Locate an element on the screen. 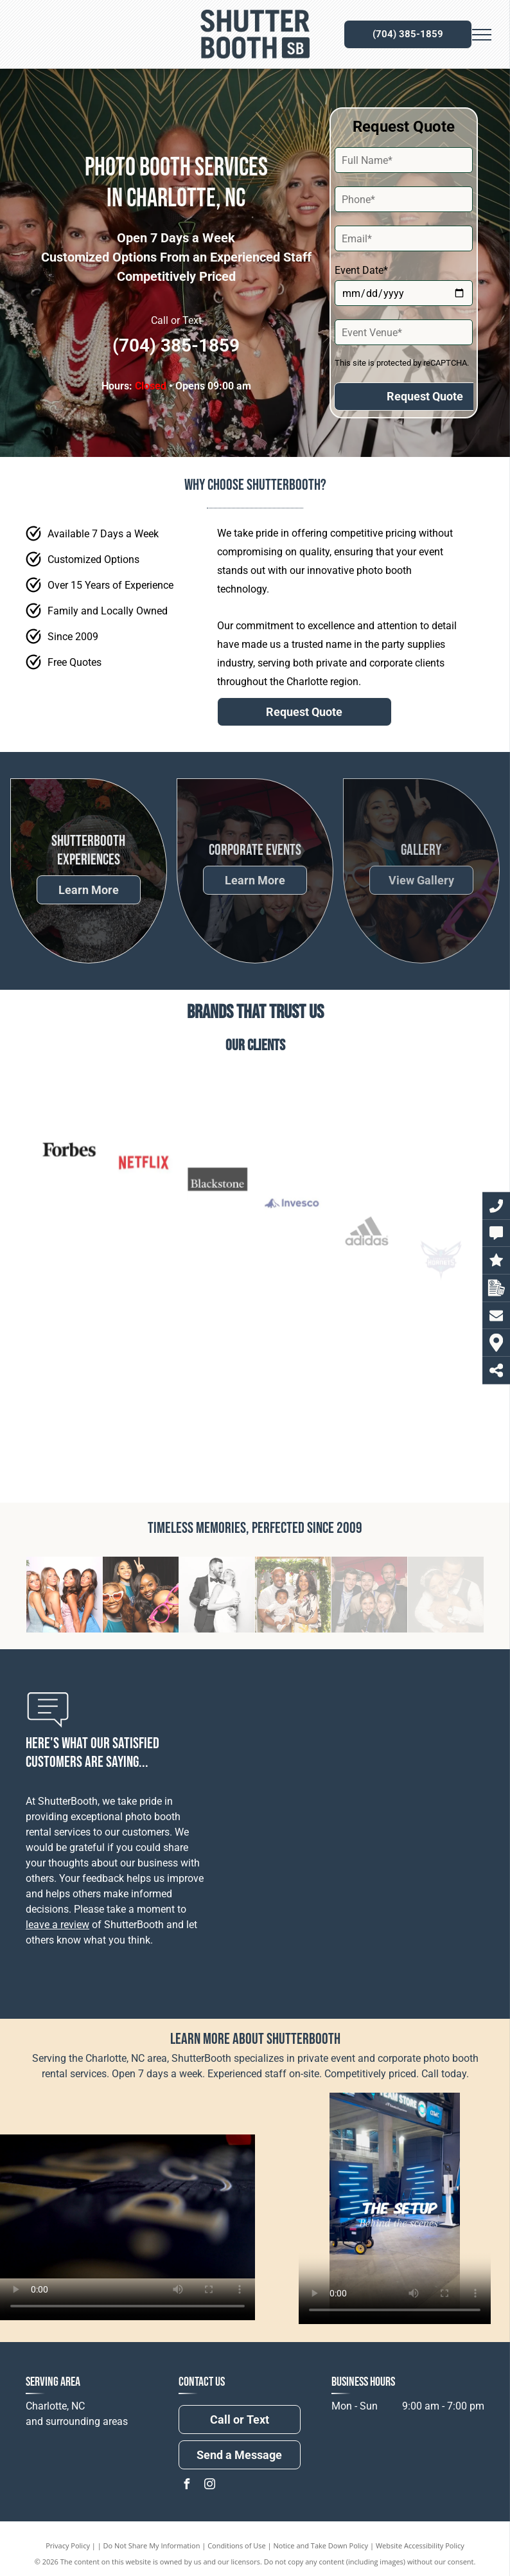 Image resolution: width=510 pixels, height=2576 pixels. [menu] is located at coordinates (481, 34).